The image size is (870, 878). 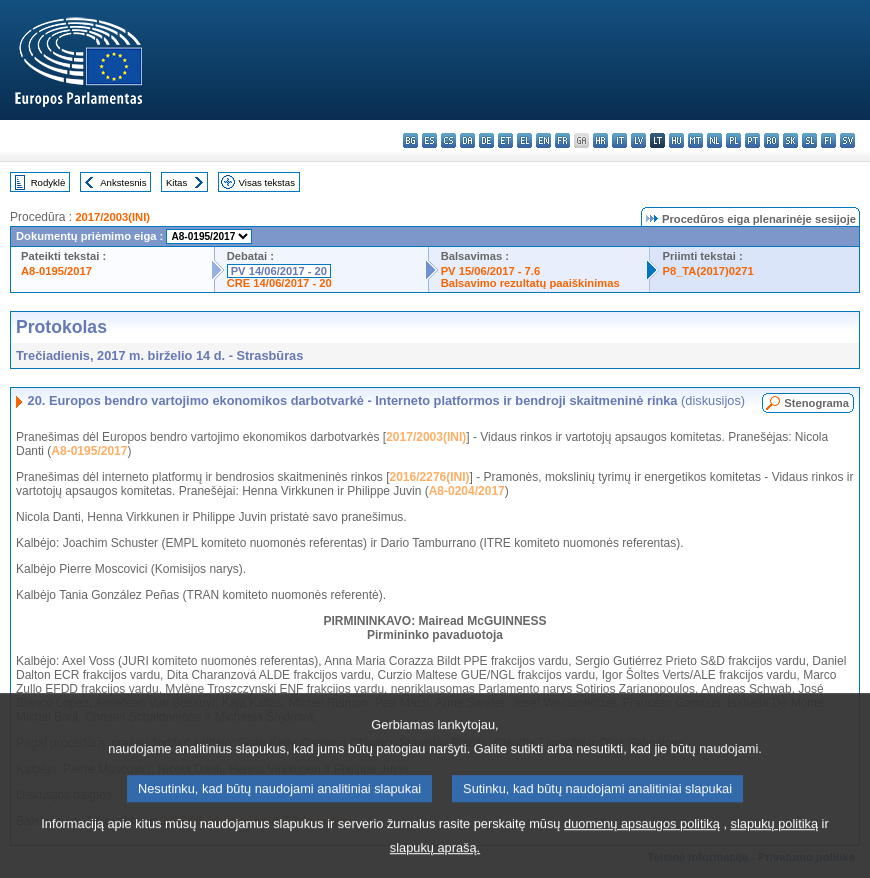 I want to click on mt - Malti, so click(x=695, y=140).